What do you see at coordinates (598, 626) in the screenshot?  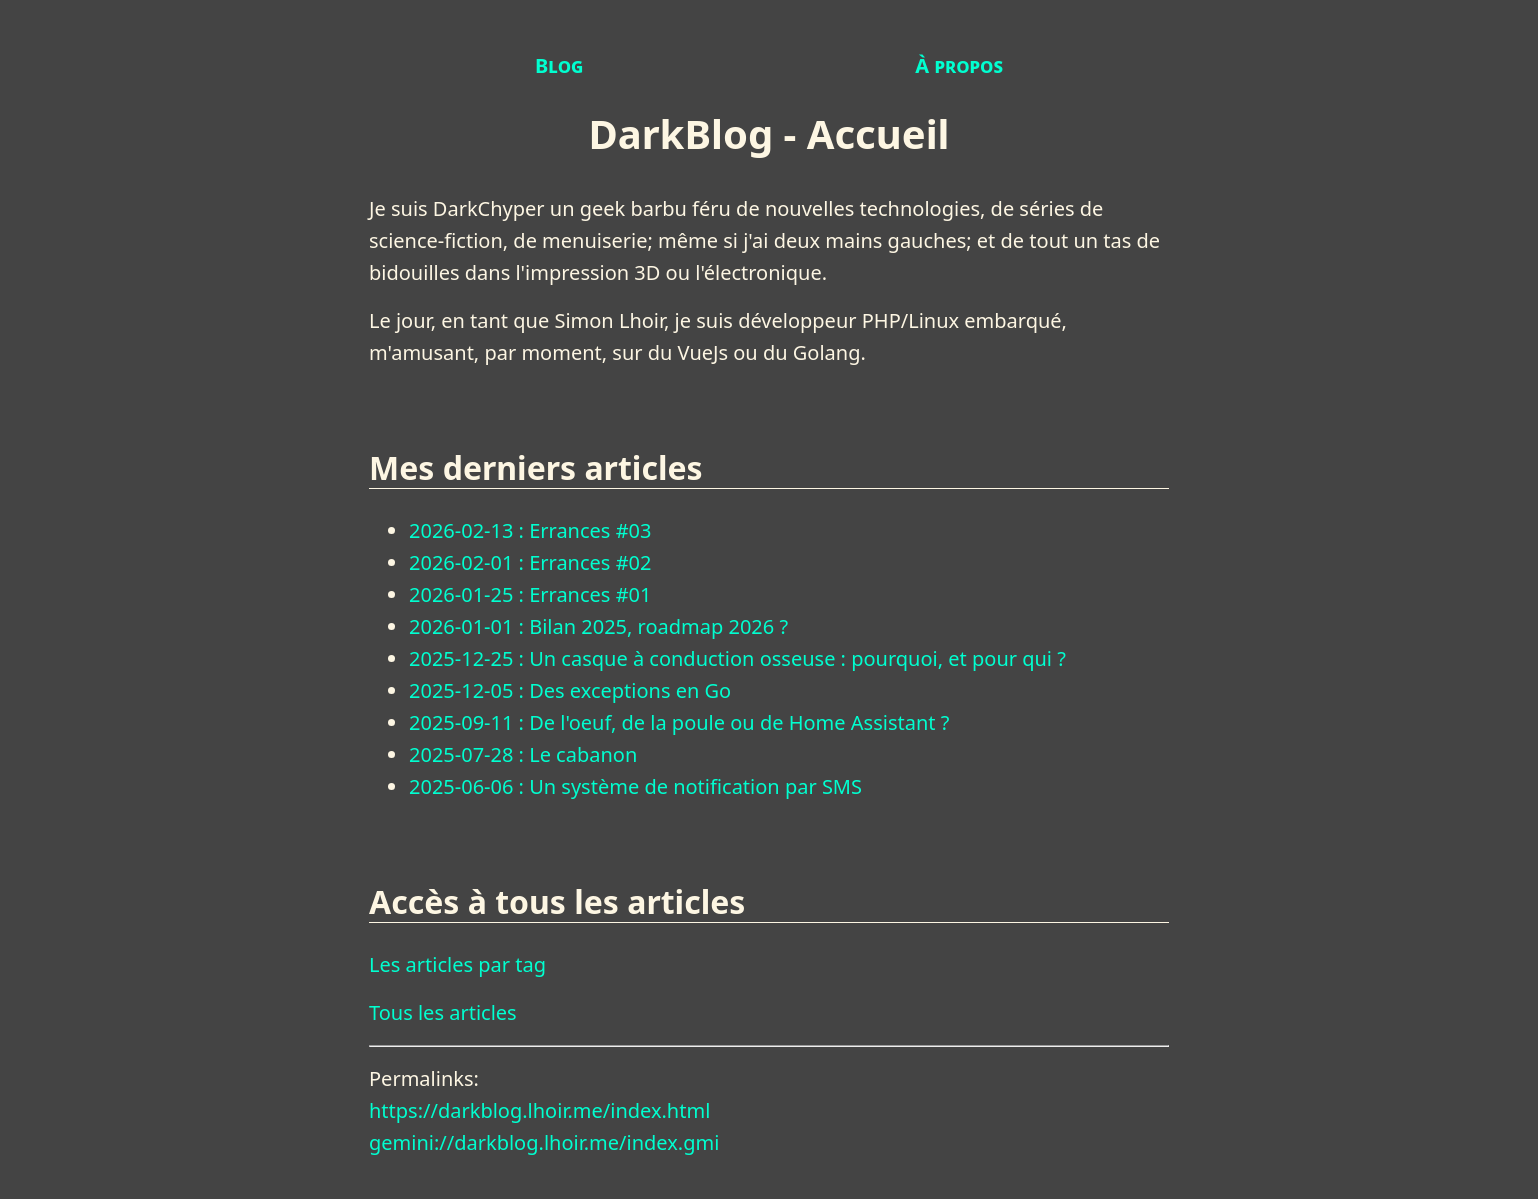 I see `2026-01-01 : Bilan 2025, roadmap 2026 ?` at bounding box center [598, 626].